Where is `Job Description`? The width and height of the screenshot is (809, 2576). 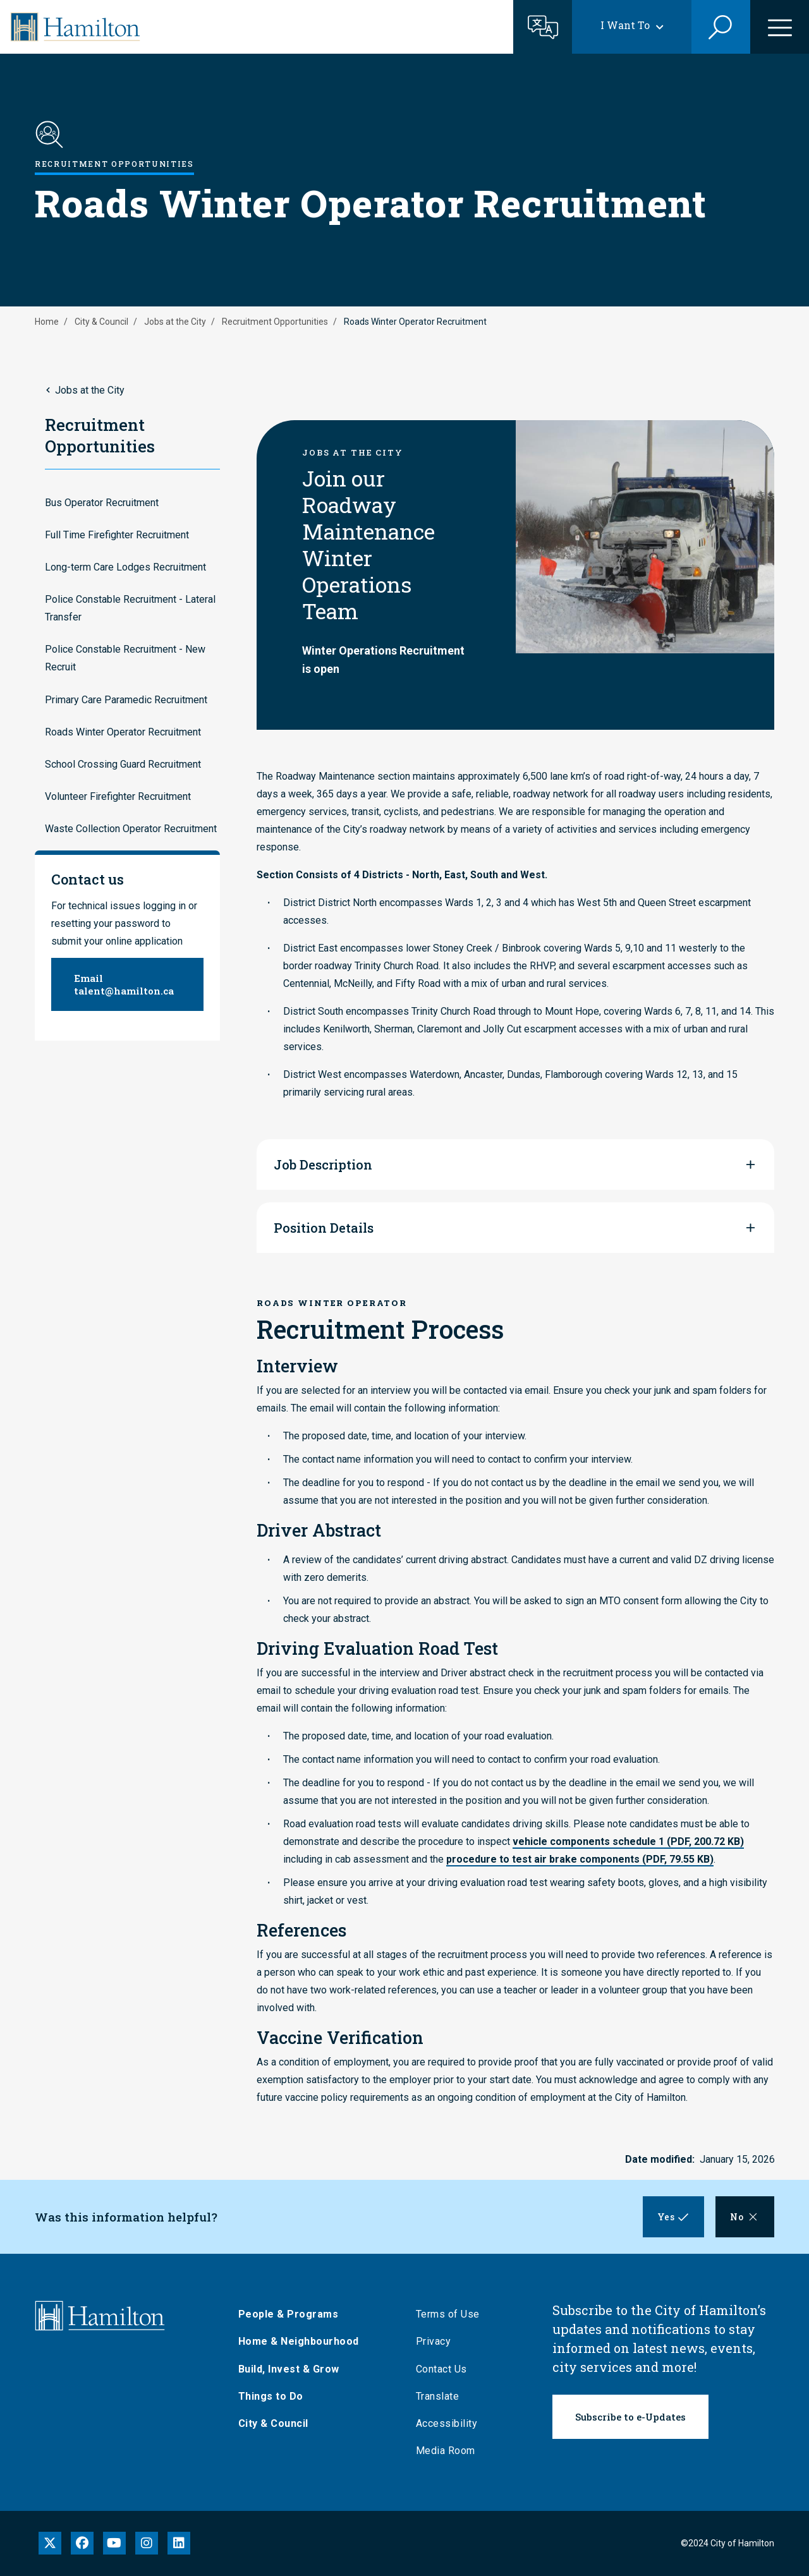 Job Description is located at coordinates (323, 1164).